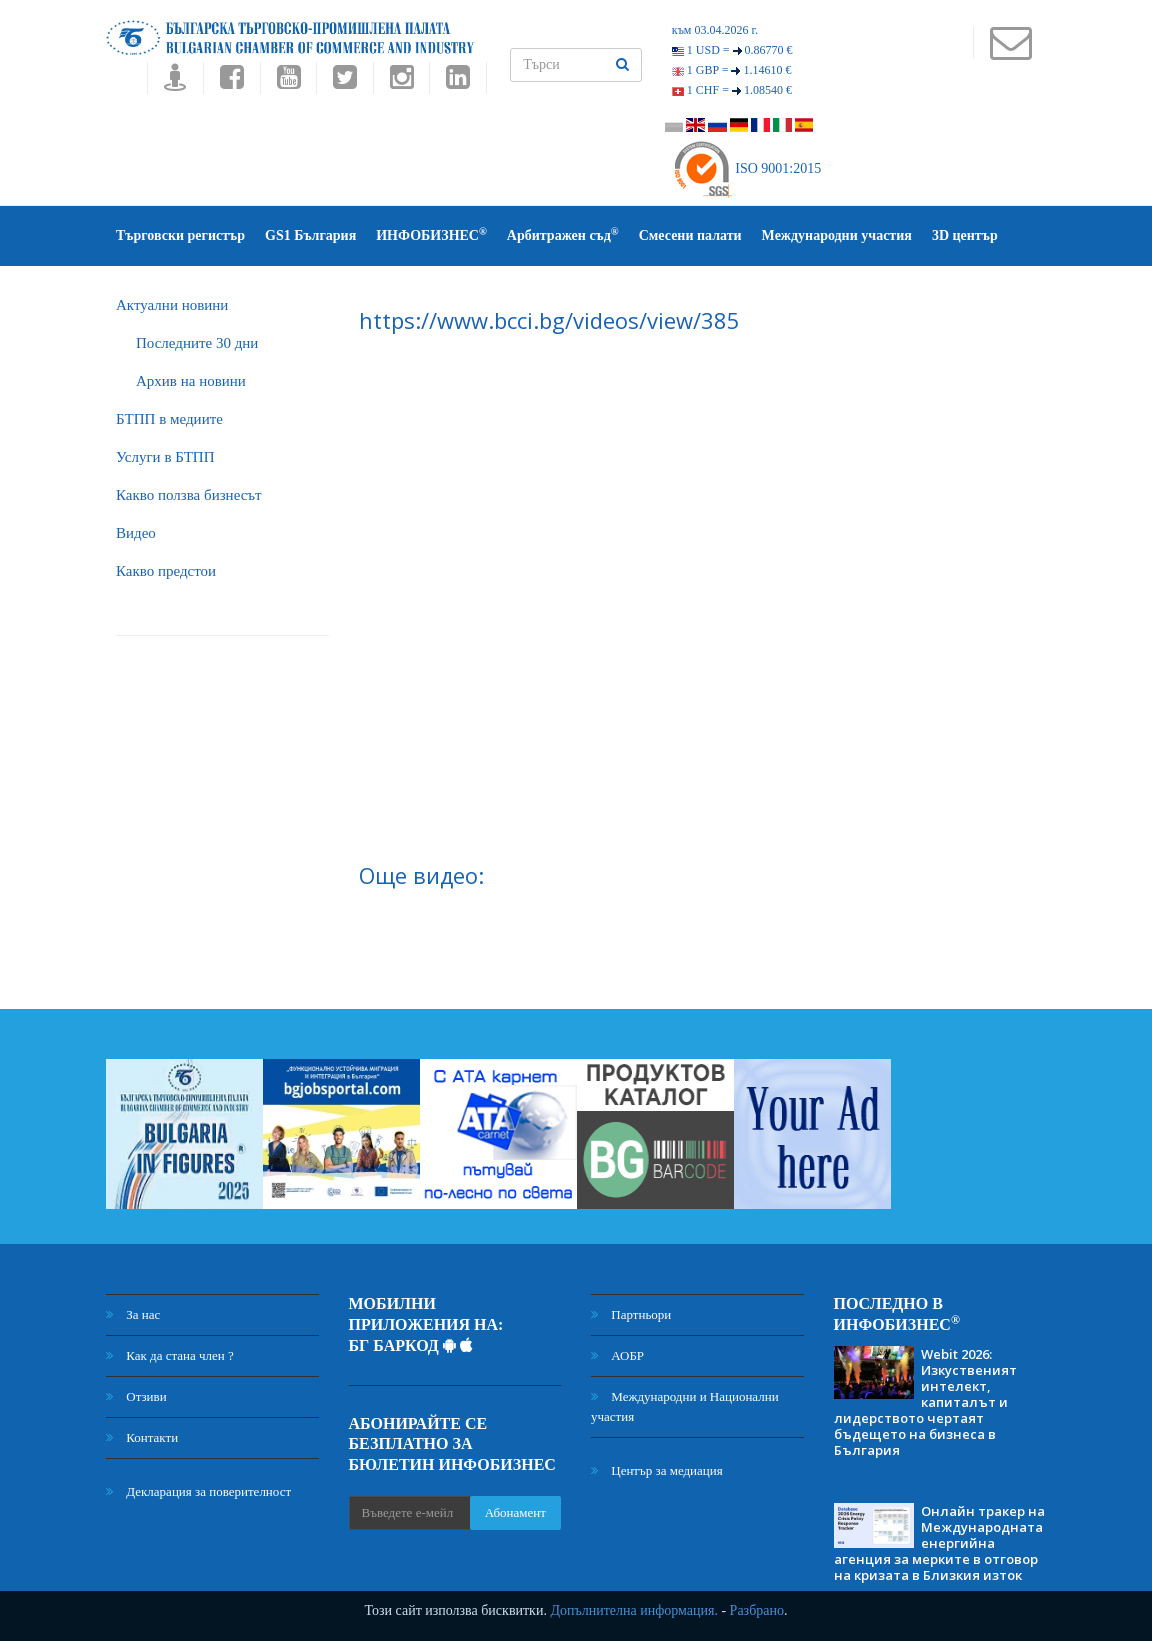 This screenshot has height=1641, width=1152. Describe the element at coordinates (172, 305) in the screenshot. I see `Актуални новини` at that location.